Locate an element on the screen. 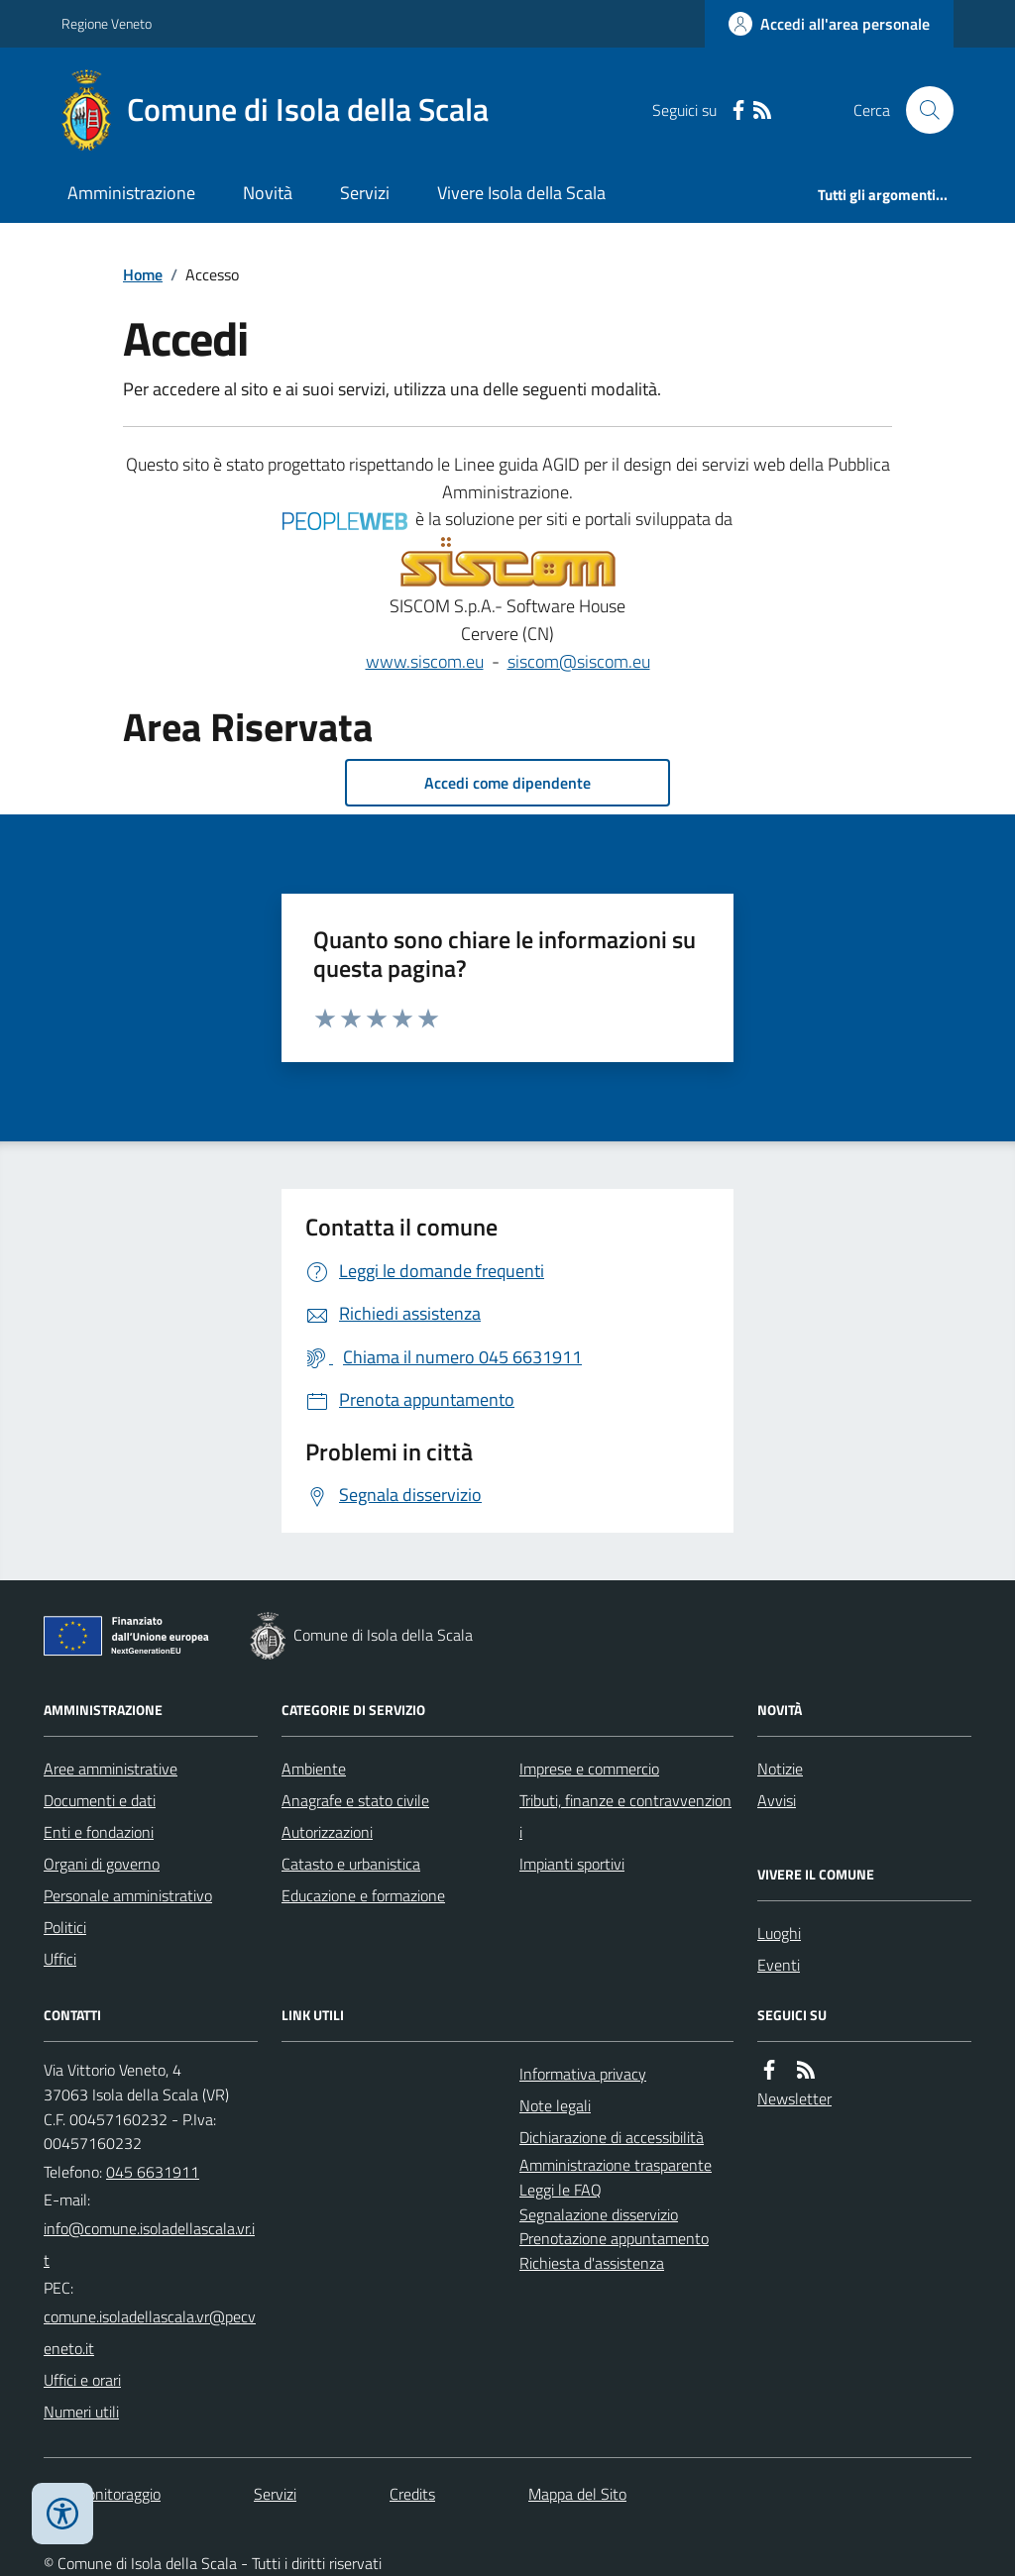 This screenshot has height=2576, width=1015. Documenti e dati is located at coordinates (100, 1800).